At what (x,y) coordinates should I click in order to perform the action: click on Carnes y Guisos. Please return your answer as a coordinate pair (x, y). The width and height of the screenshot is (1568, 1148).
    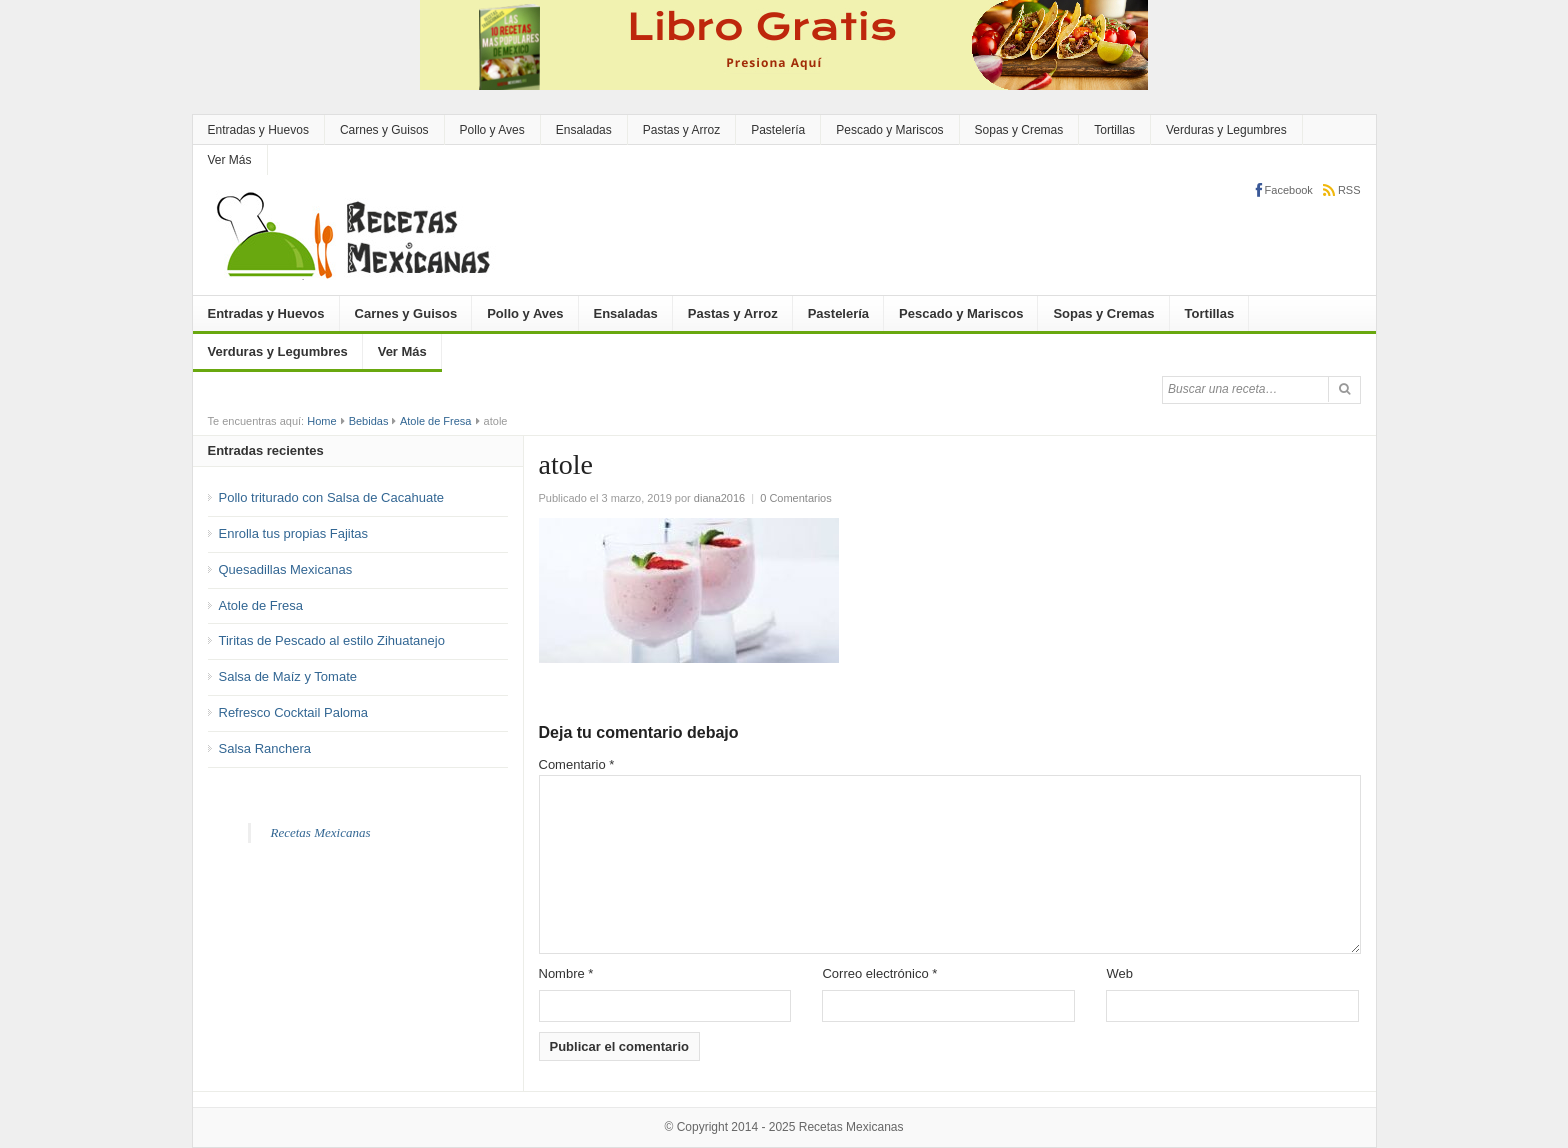
    Looking at the image, I should click on (384, 130).